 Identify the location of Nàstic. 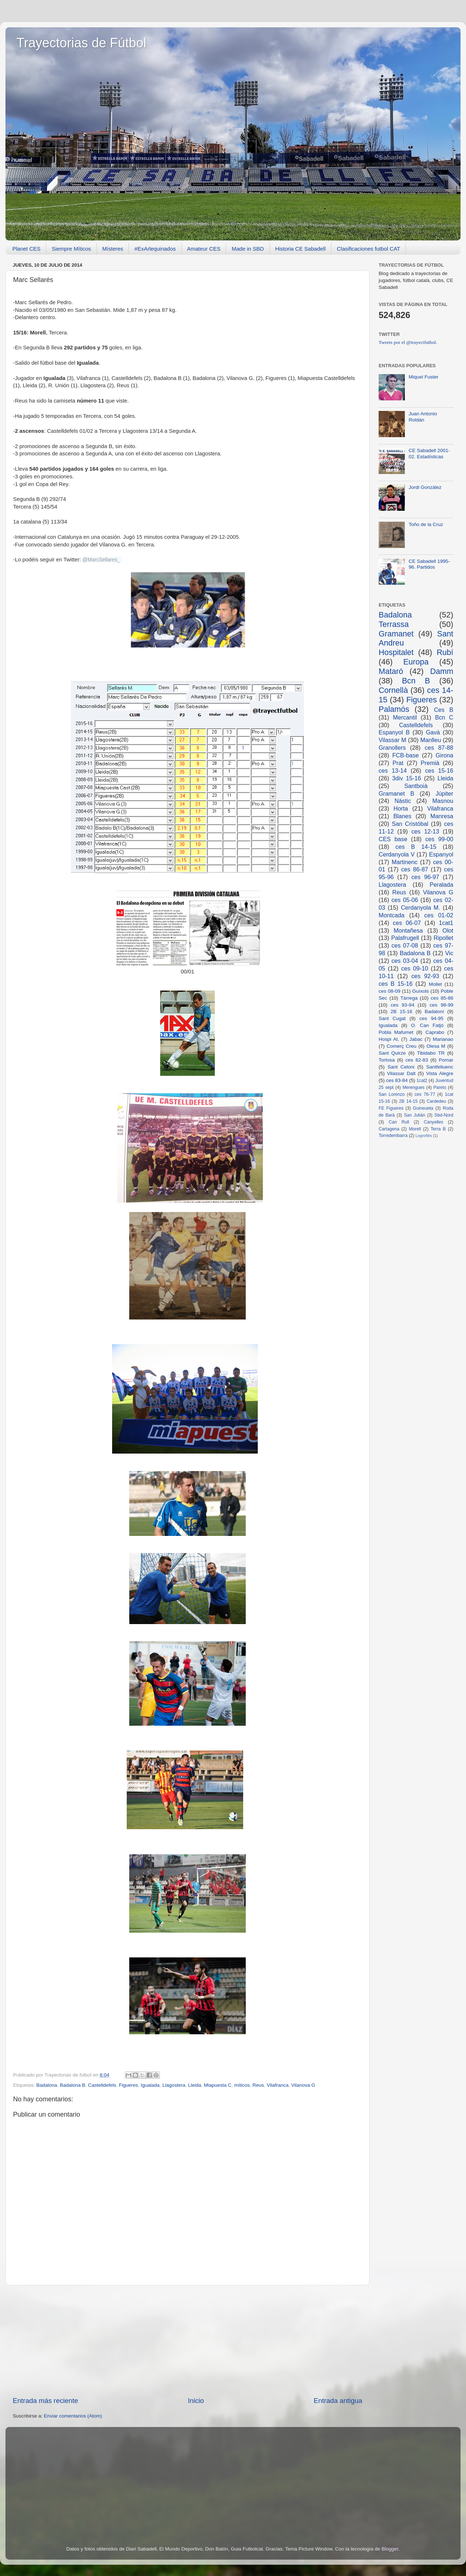
(403, 800).